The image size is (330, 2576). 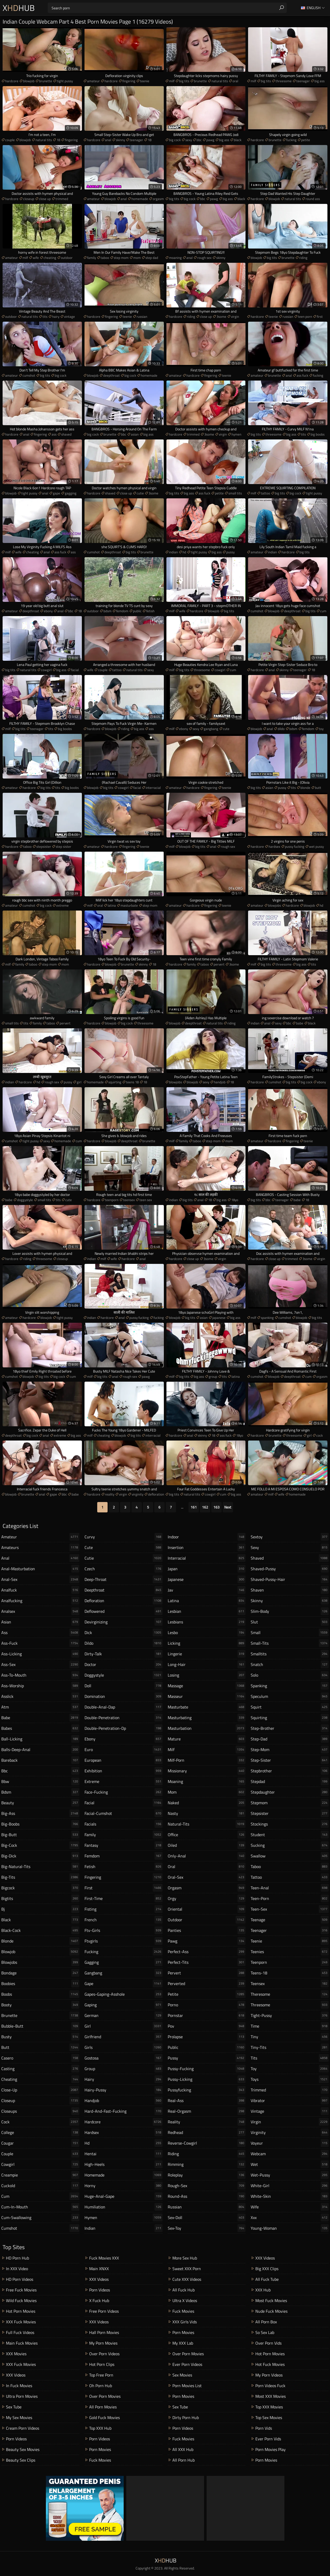 What do you see at coordinates (207, 1622) in the screenshot?
I see `lesbians` at bounding box center [207, 1622].